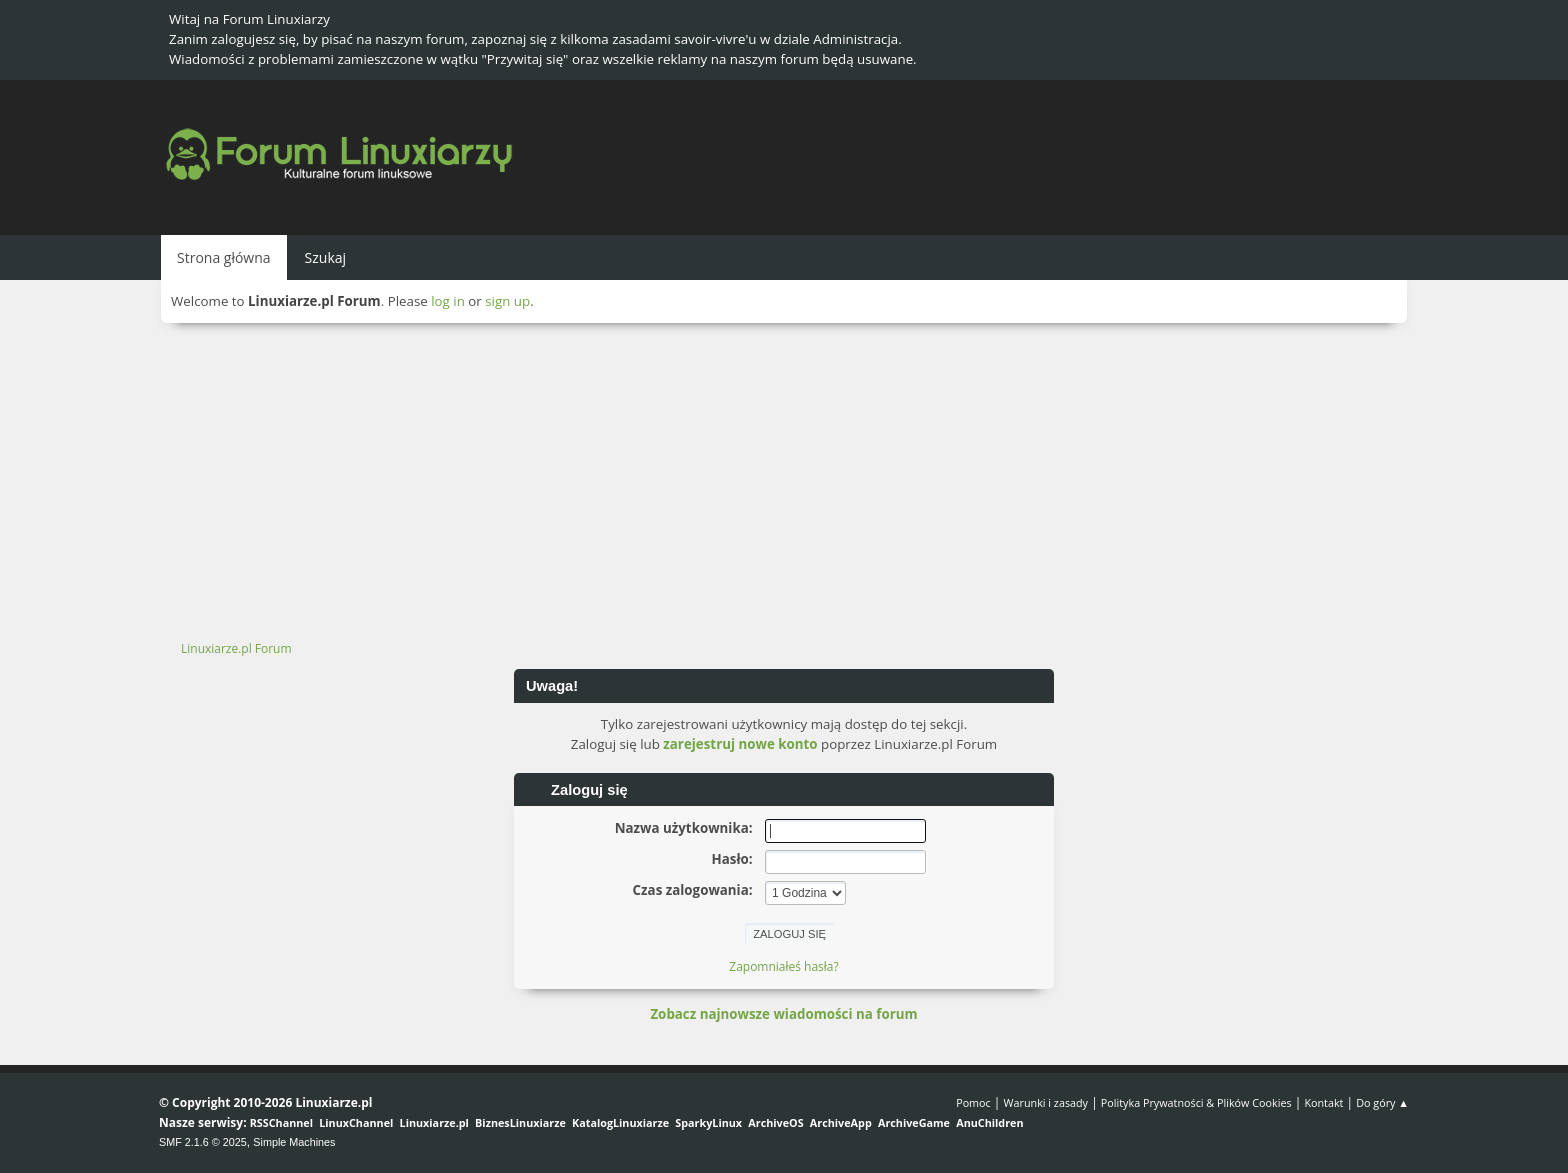 This screenshot has width=1568, height=1173. Describe the element at coordinates (620, 1122) in the screenshot. I see `KatalogLinuxiarze` at that location.